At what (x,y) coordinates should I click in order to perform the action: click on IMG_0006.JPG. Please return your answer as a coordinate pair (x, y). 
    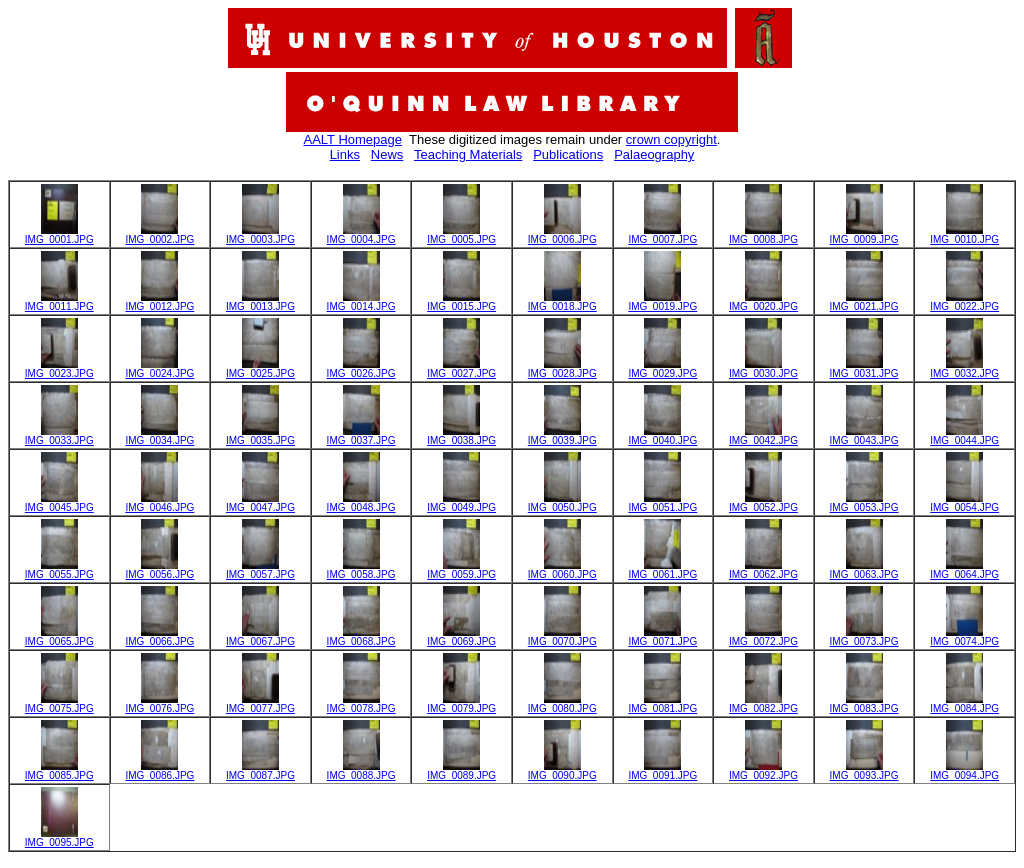
    Looking at the image, I should click on (562, 235).